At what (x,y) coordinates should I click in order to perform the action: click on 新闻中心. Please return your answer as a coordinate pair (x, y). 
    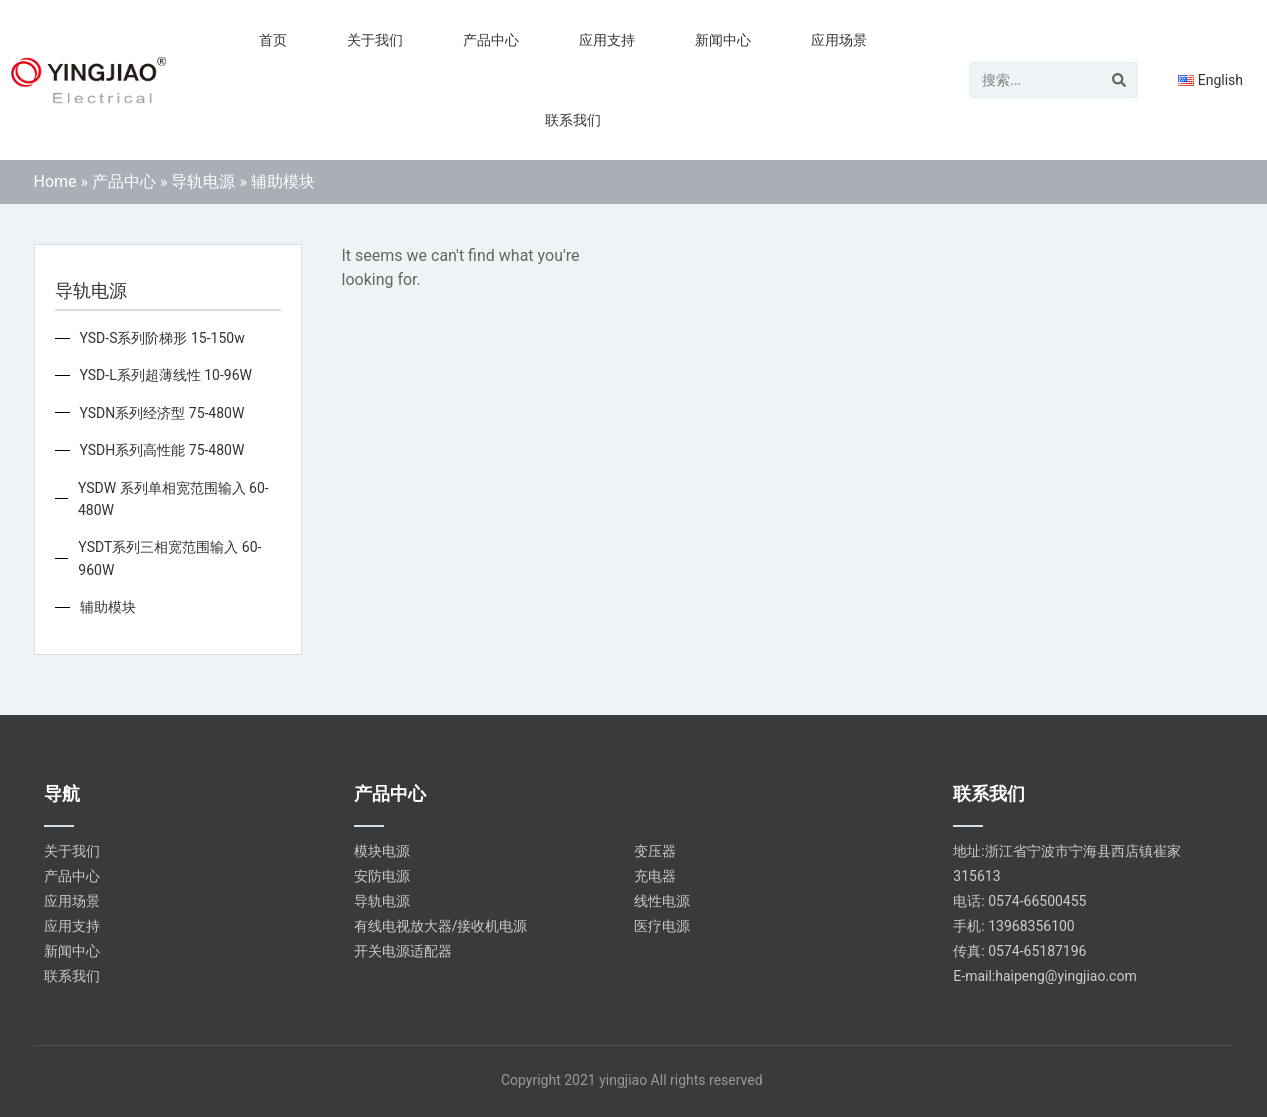
    Looking at the image, I should click on (723, 40).